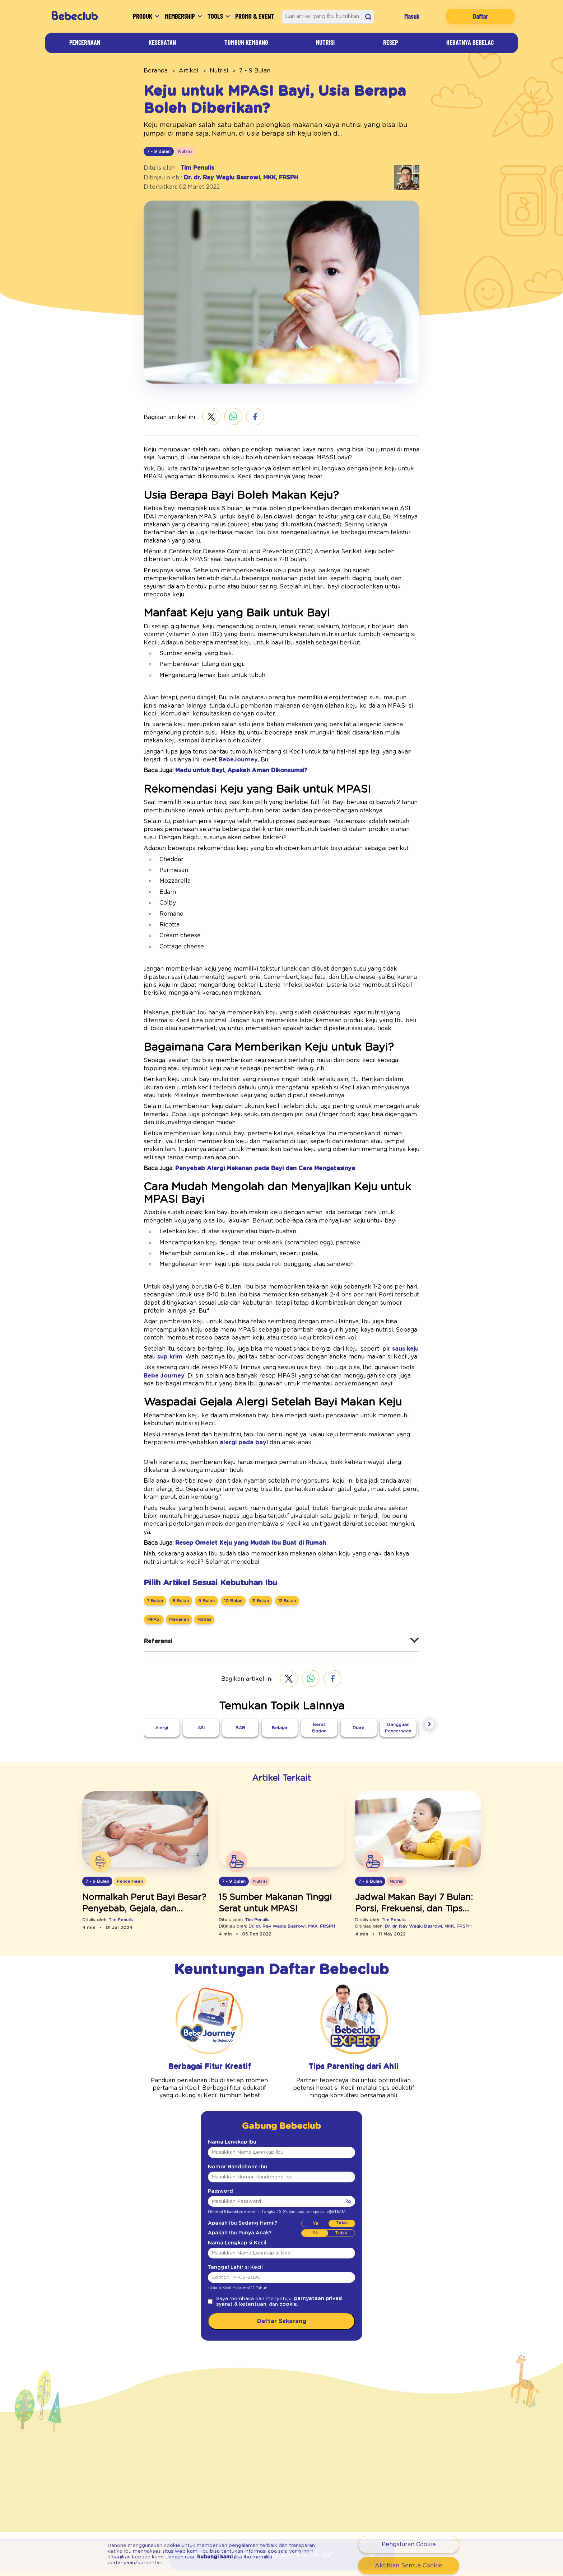 This screenshot has height=2576, width=563. I want to click on [Makanan Tinggi Serat Untuk Bayi Yang Mudah Disajikan], so click(281, 1741).